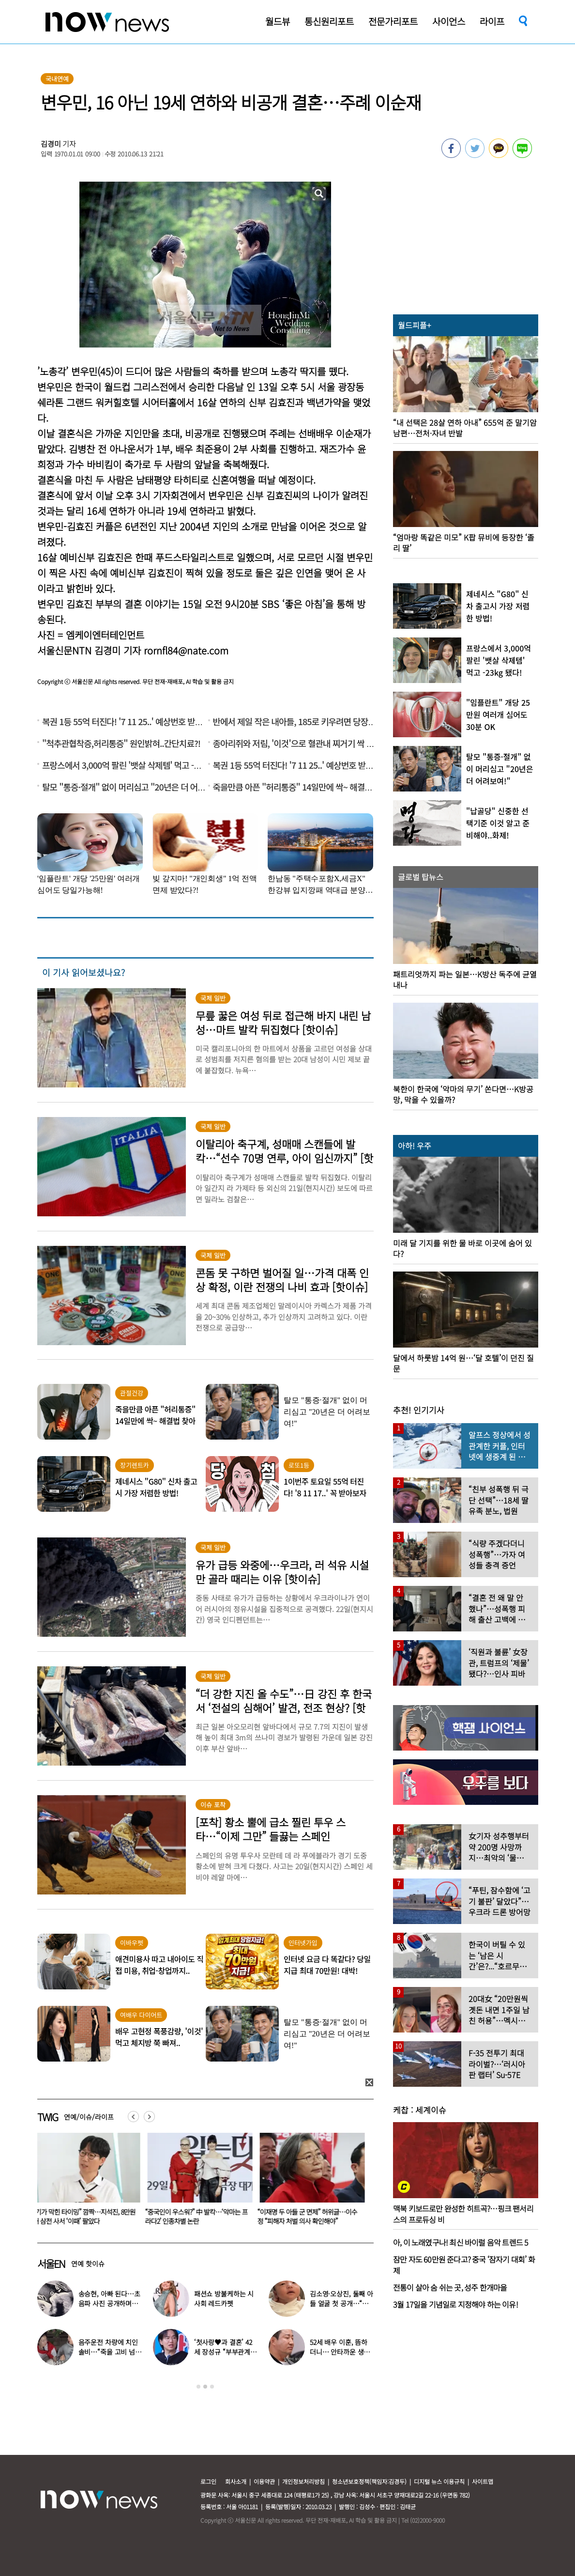 Image resolution: width=575 pixels, height=2576 pixels. I want to click on “이재명 두 아들 군 면제” 허위글…이수정 “피해자 처벌 의사 확인해야”, so click(309, 2216).